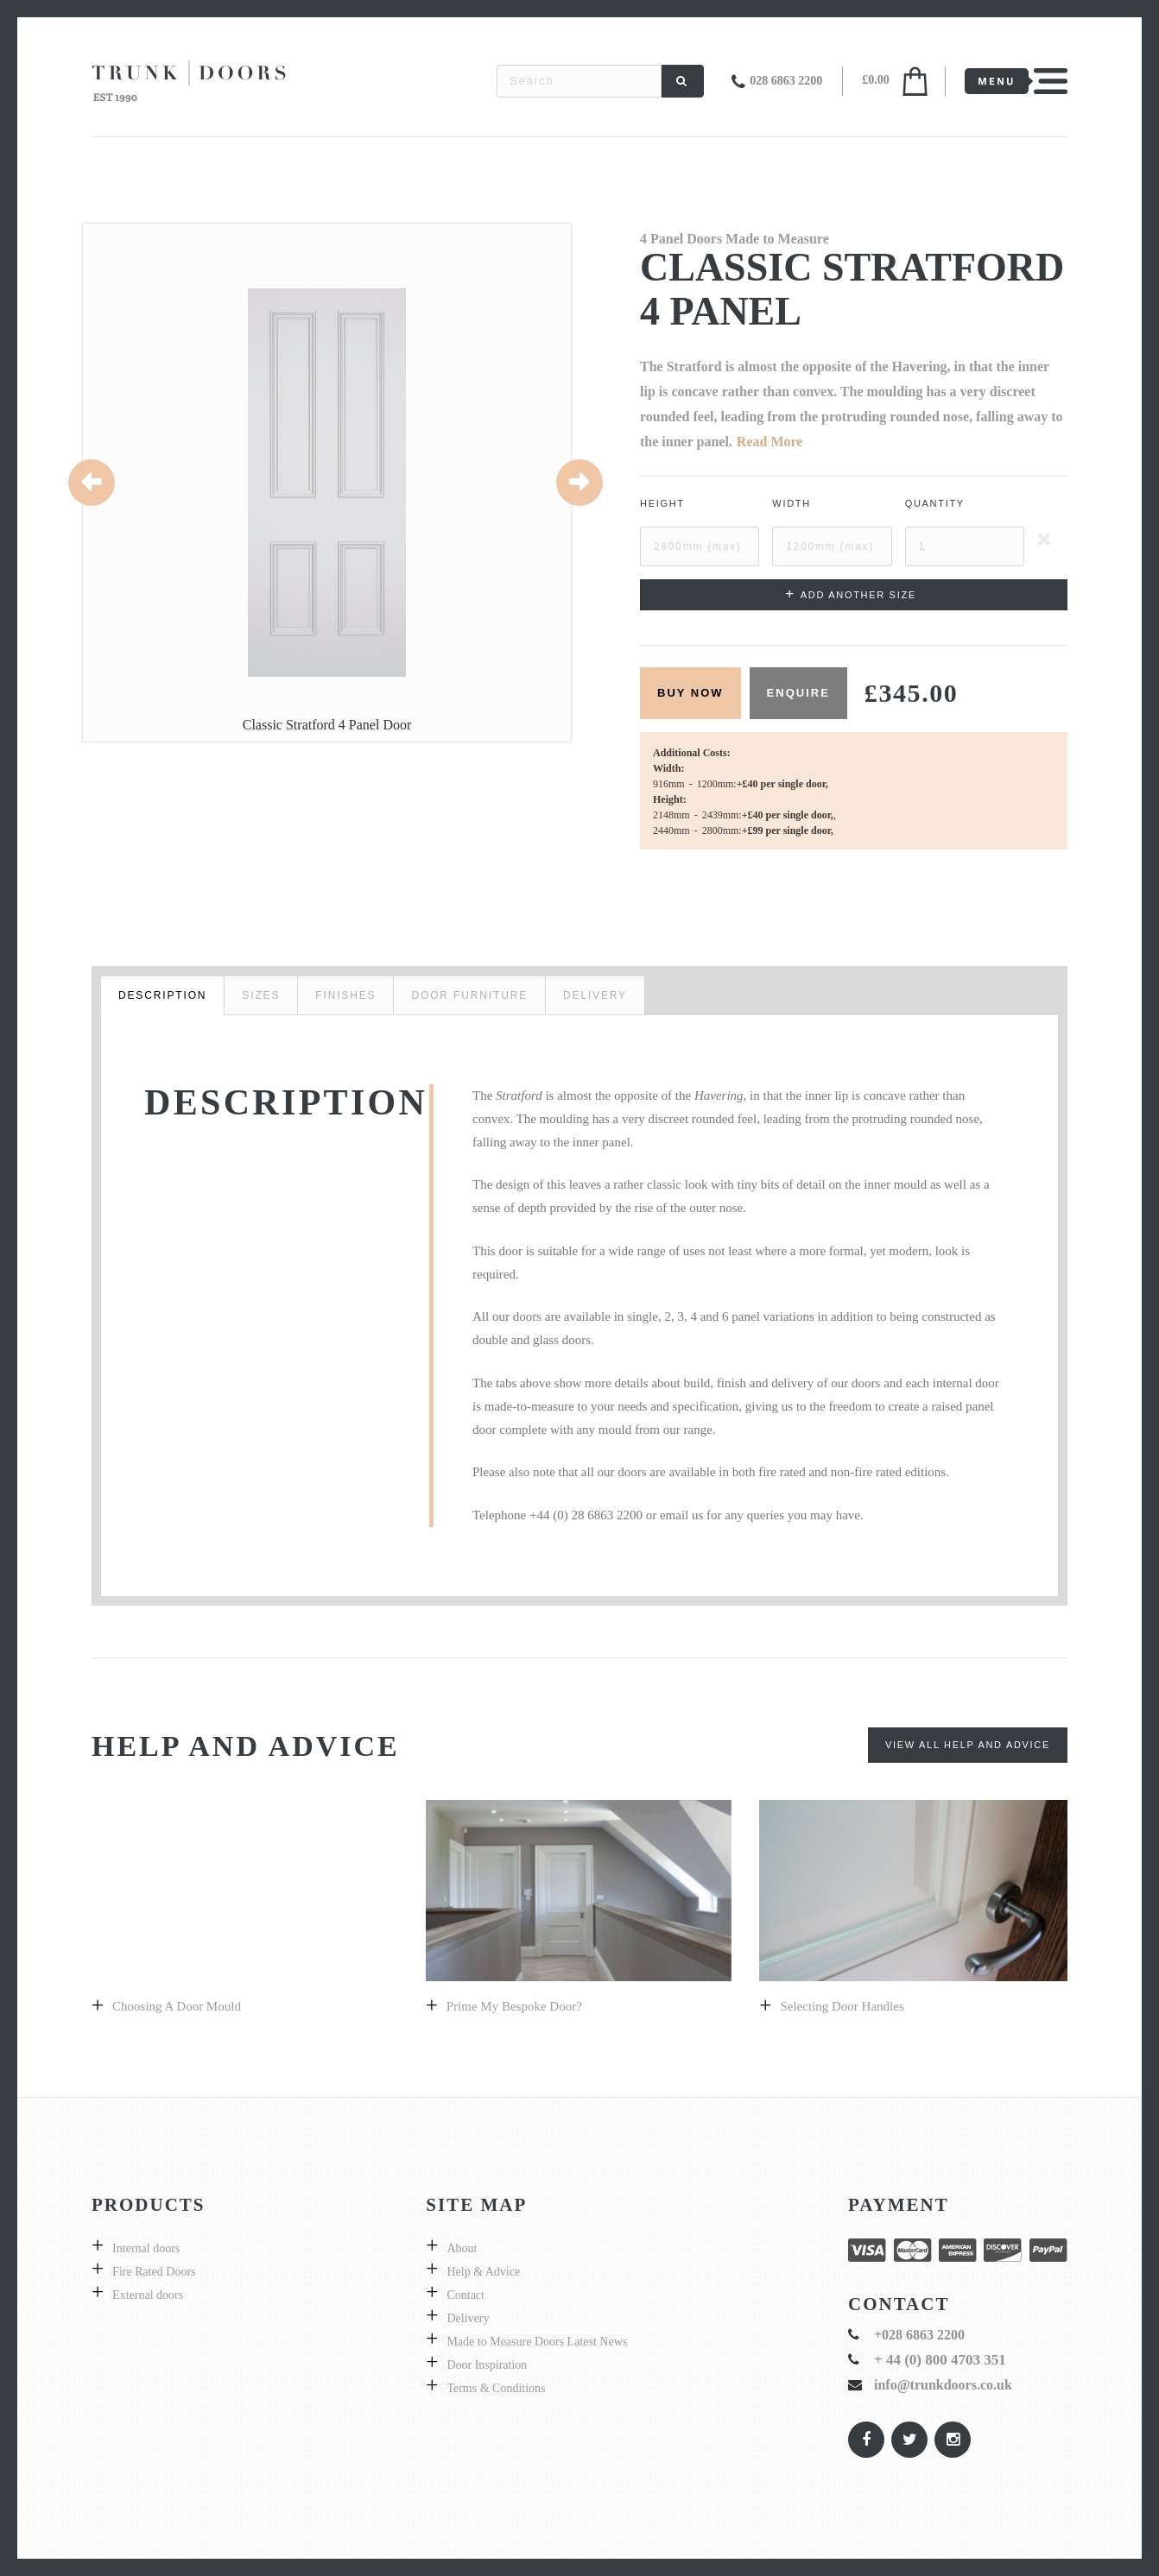 This screenshot has height=2576, width=1159. What do you see at coordinates (486, 2364) in the screenshot?
I see `Door Inspiration` at bounding box center [486, 2364].